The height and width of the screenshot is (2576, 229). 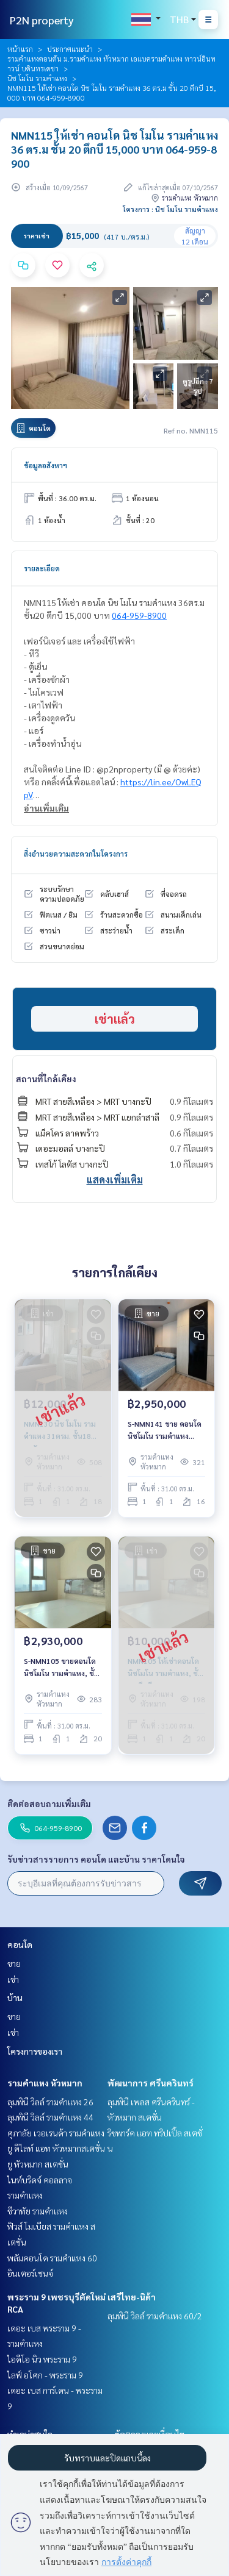 What do you see at coordinates (50, 2101) in the screenshot?
I see `ลุมพินี วิลล์ รามคำแหง 26` at bounding box center [50, 2101].